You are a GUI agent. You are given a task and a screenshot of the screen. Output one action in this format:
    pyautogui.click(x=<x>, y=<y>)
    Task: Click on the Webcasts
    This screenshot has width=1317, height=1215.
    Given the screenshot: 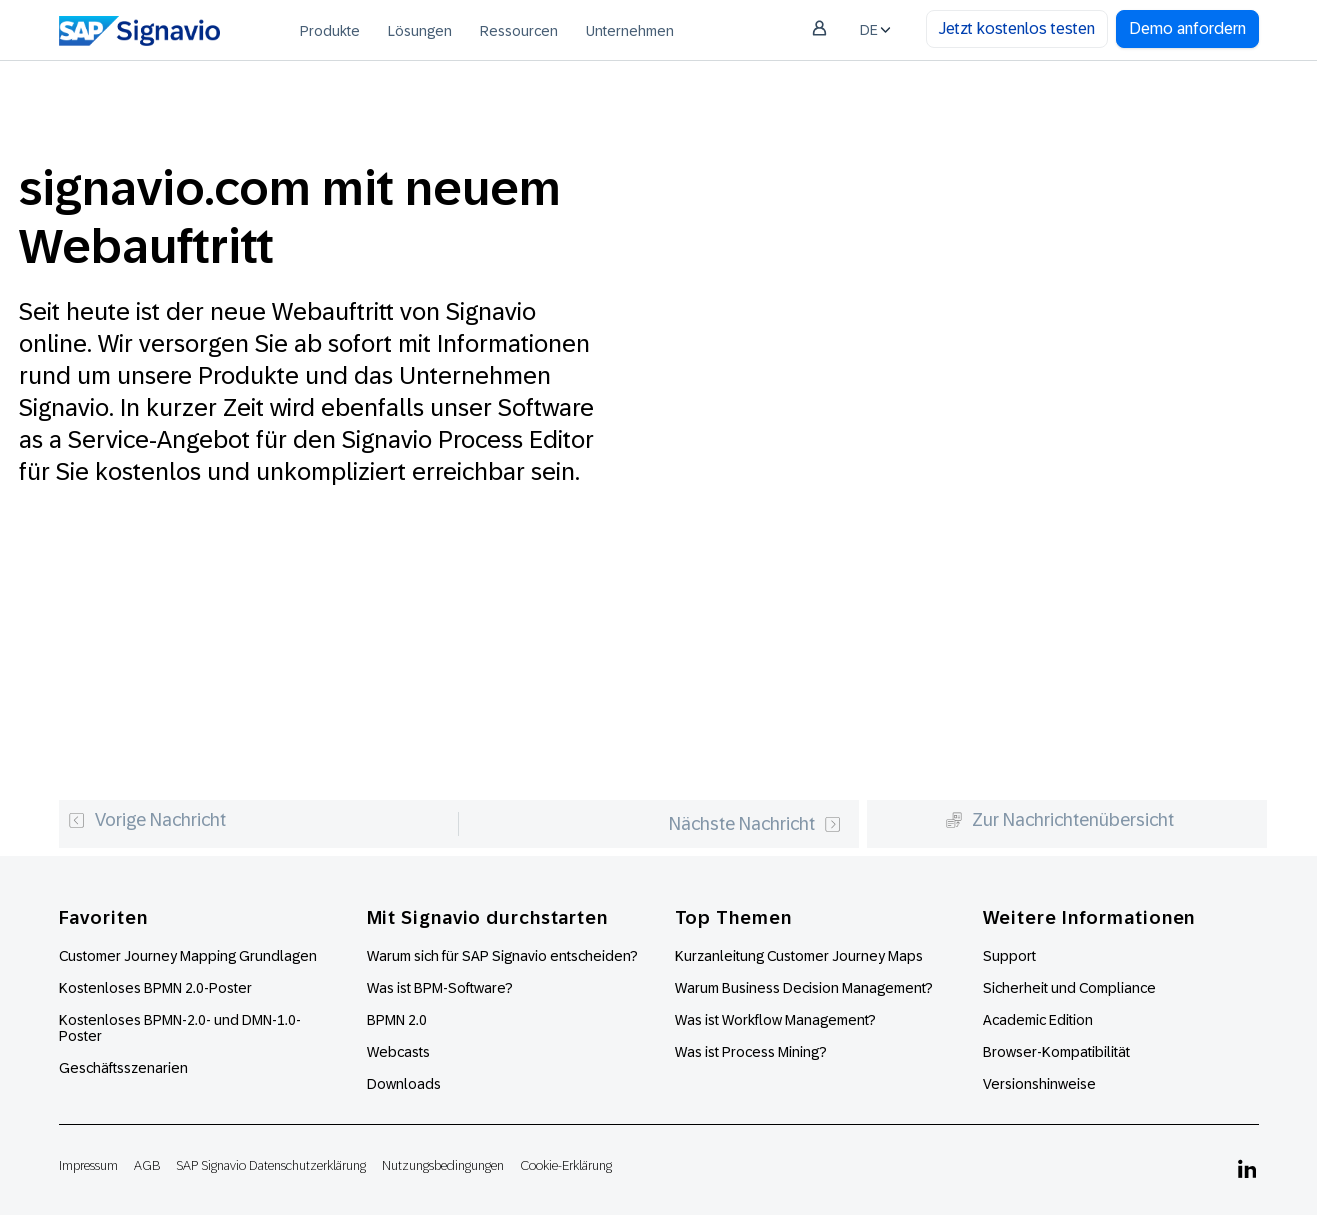 What is the action you would take?
    pyautogui.click(x=398, y=1052)
    